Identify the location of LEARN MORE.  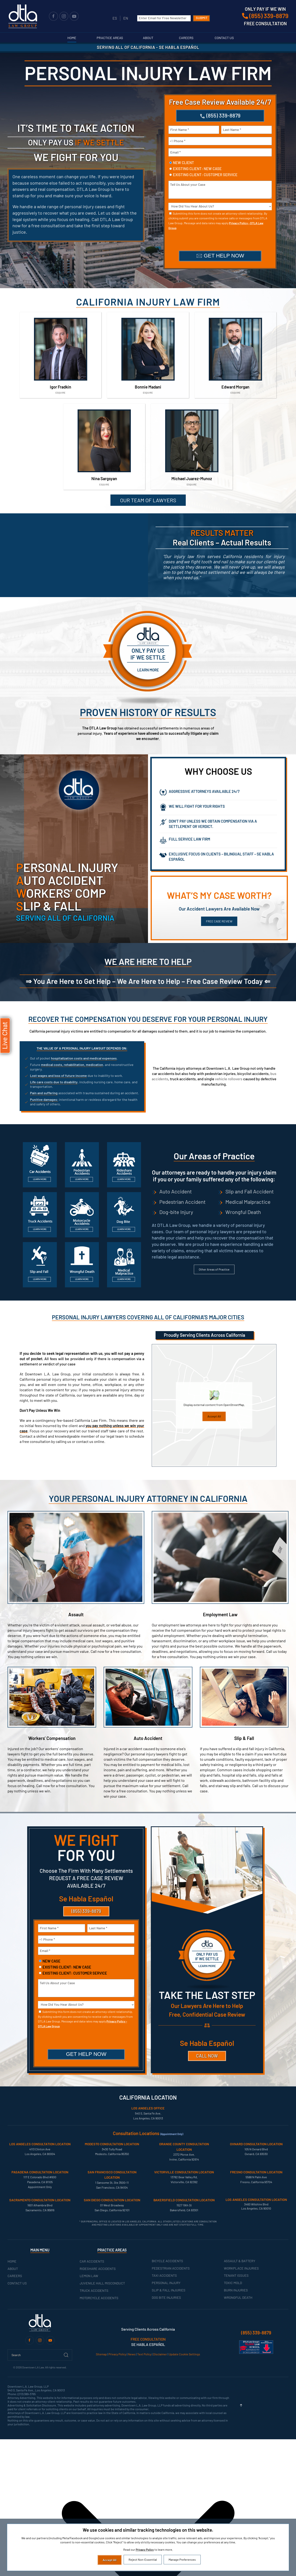
(148, 670).